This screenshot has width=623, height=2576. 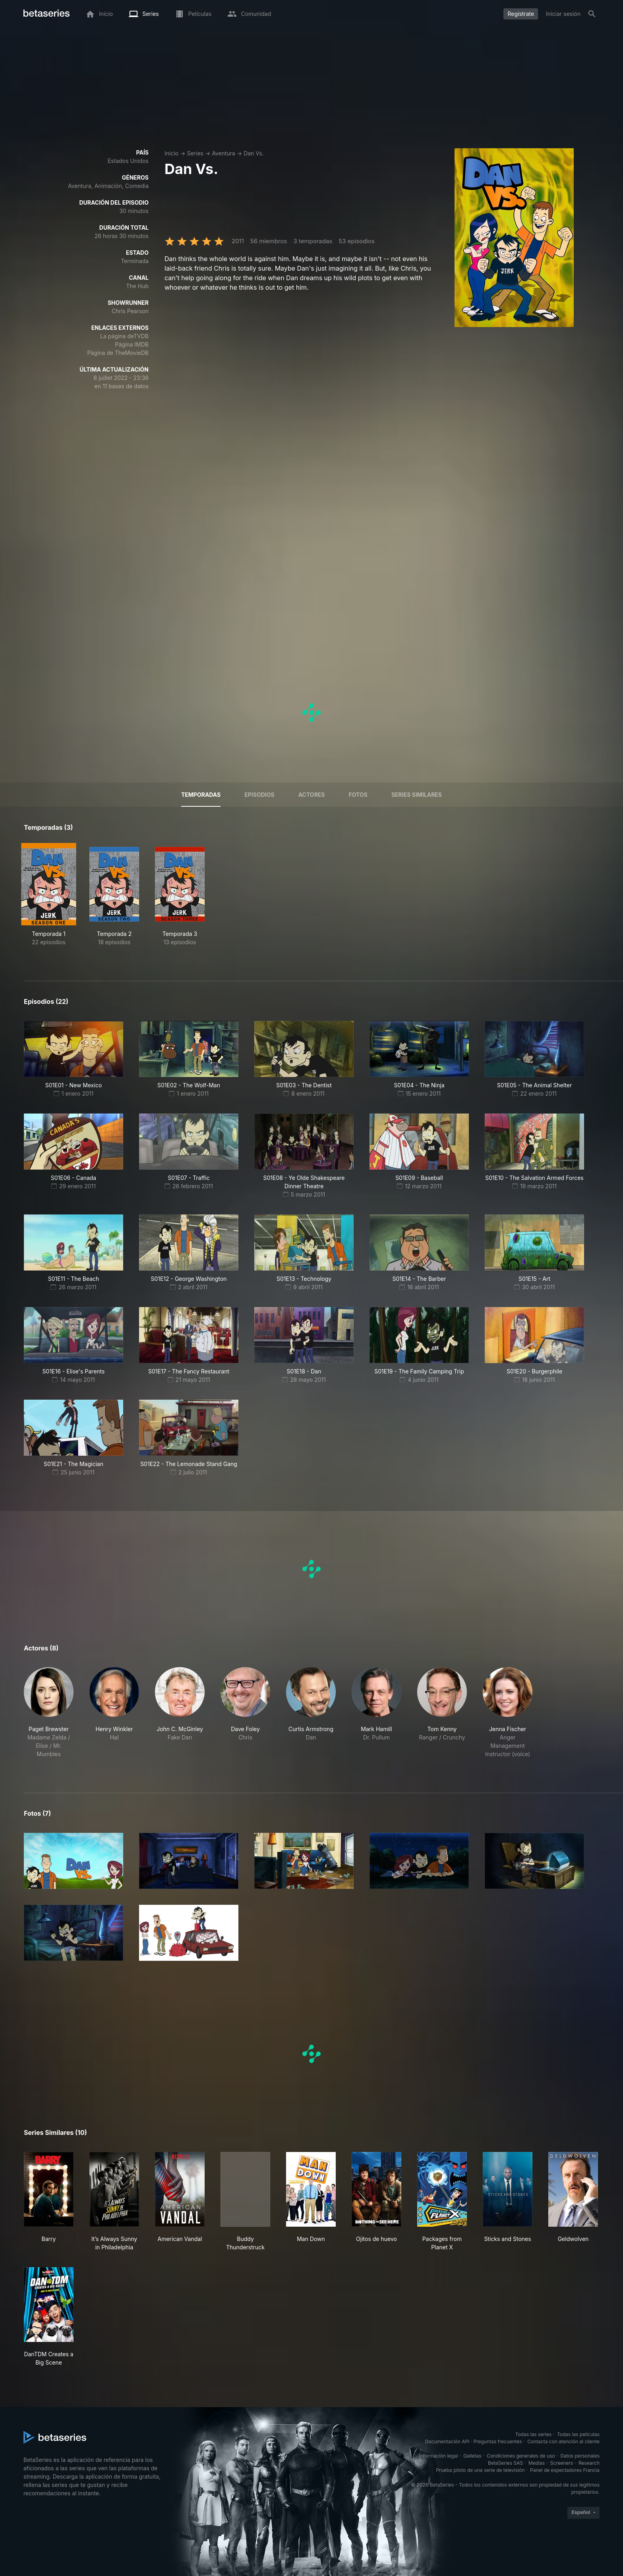 What do you see at coordinates (589, 2463) in the screenshot?
I see `Research` at bounding box center [589, 2463].